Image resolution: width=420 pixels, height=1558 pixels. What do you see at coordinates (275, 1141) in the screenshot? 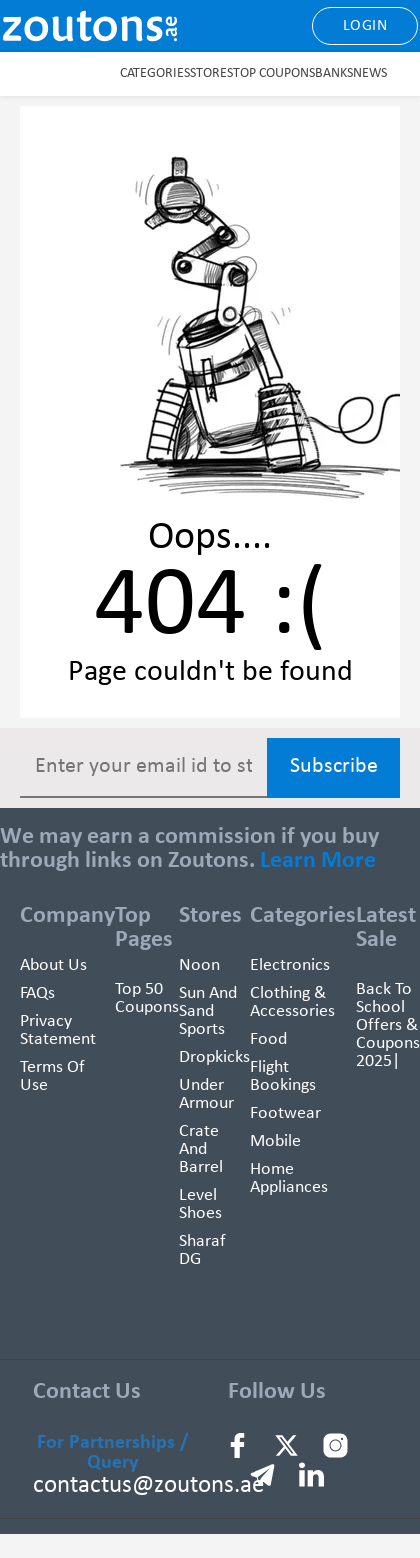
I see `Mobile` at bounding box center [275, 1141].